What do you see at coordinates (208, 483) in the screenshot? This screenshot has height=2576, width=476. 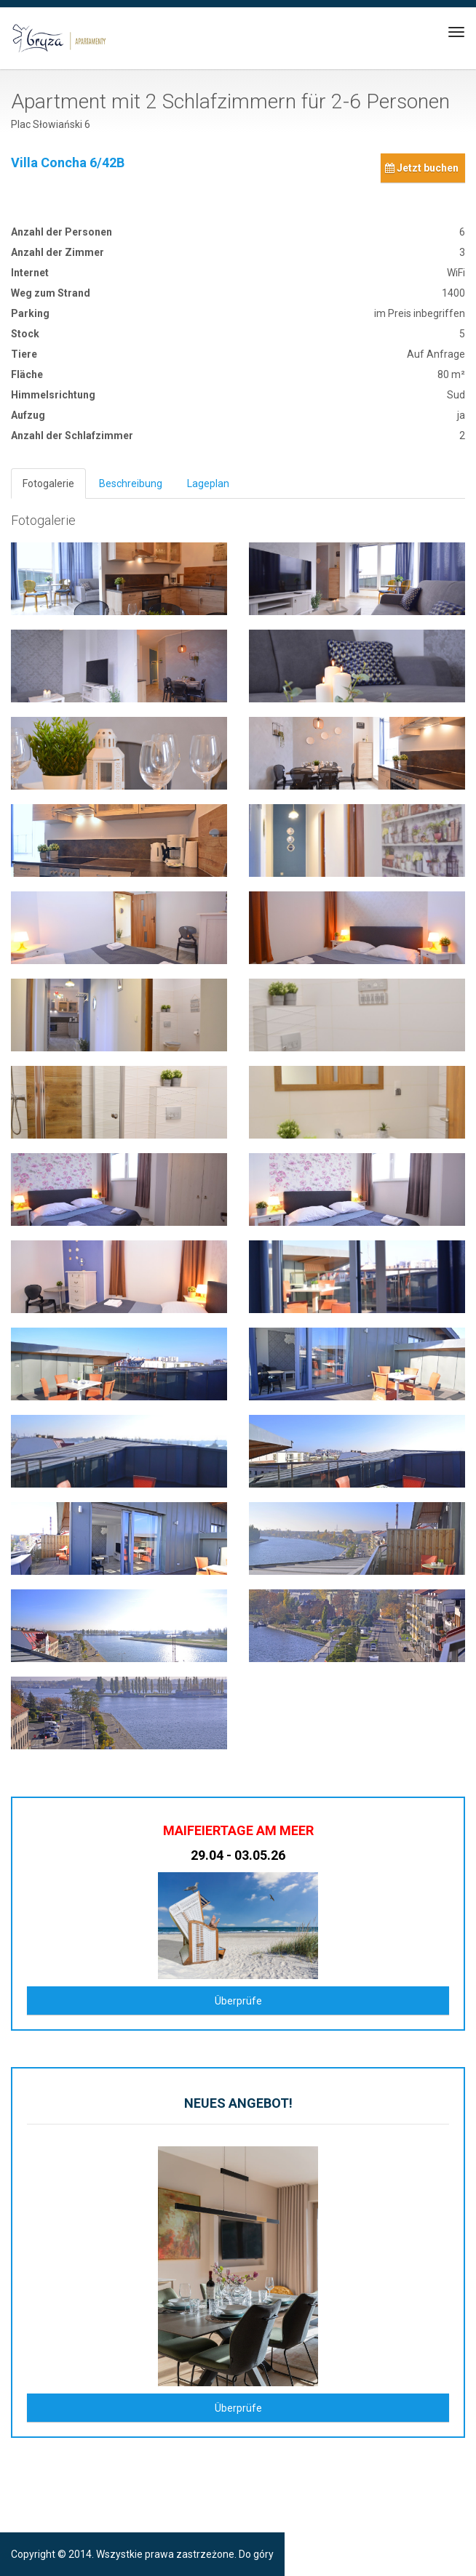 I see `Lageplan [tab]` at bounding box center [208, 483].